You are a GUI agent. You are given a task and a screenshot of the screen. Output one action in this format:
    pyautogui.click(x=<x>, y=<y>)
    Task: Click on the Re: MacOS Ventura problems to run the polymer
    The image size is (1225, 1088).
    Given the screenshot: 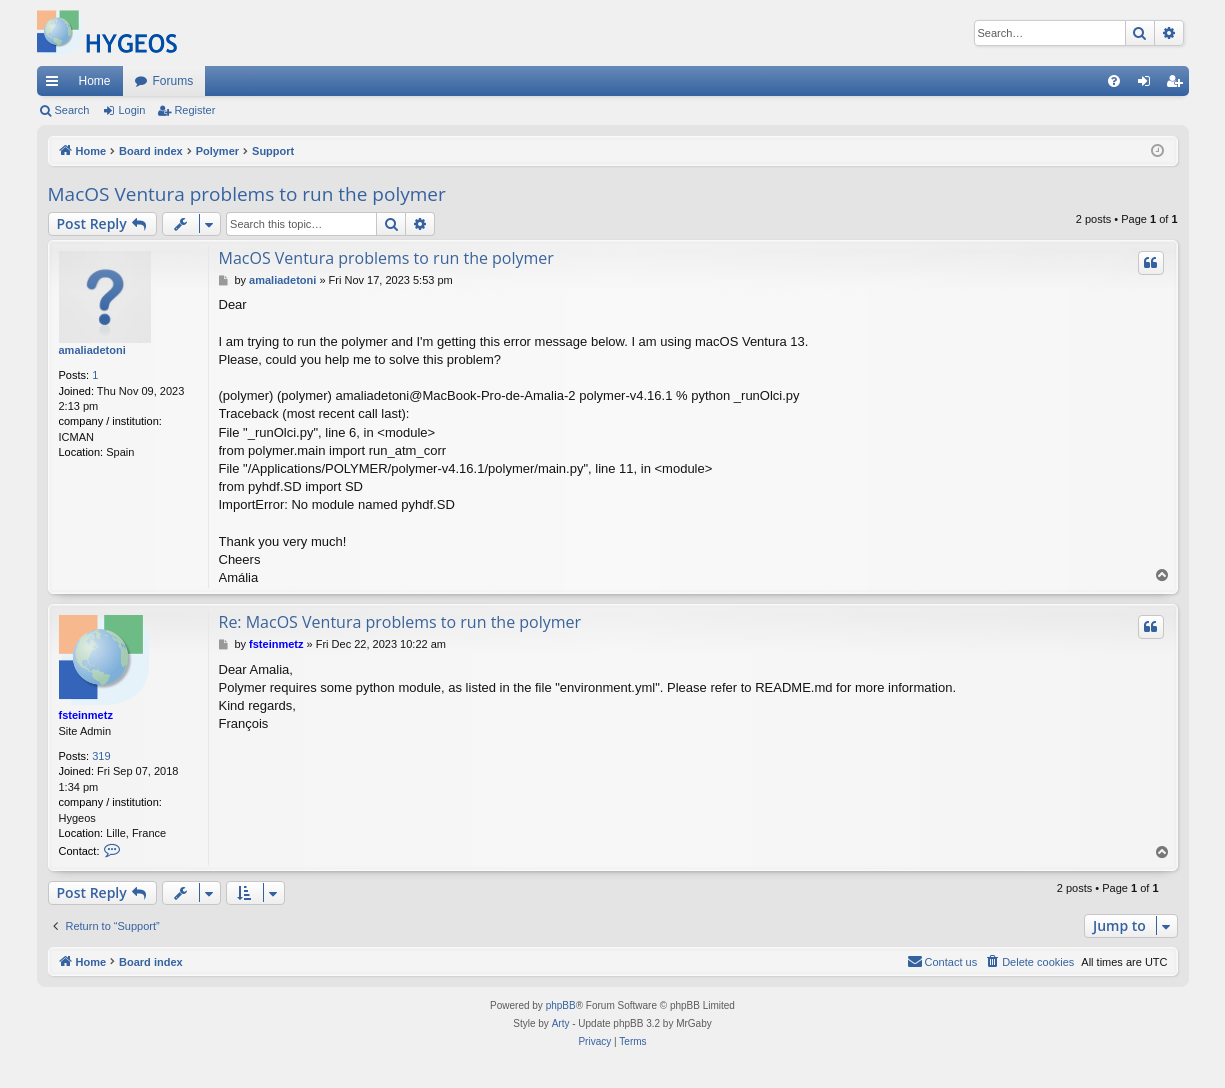 What is the action you would take?
    pyautogui.click(x=400, y=622)
    